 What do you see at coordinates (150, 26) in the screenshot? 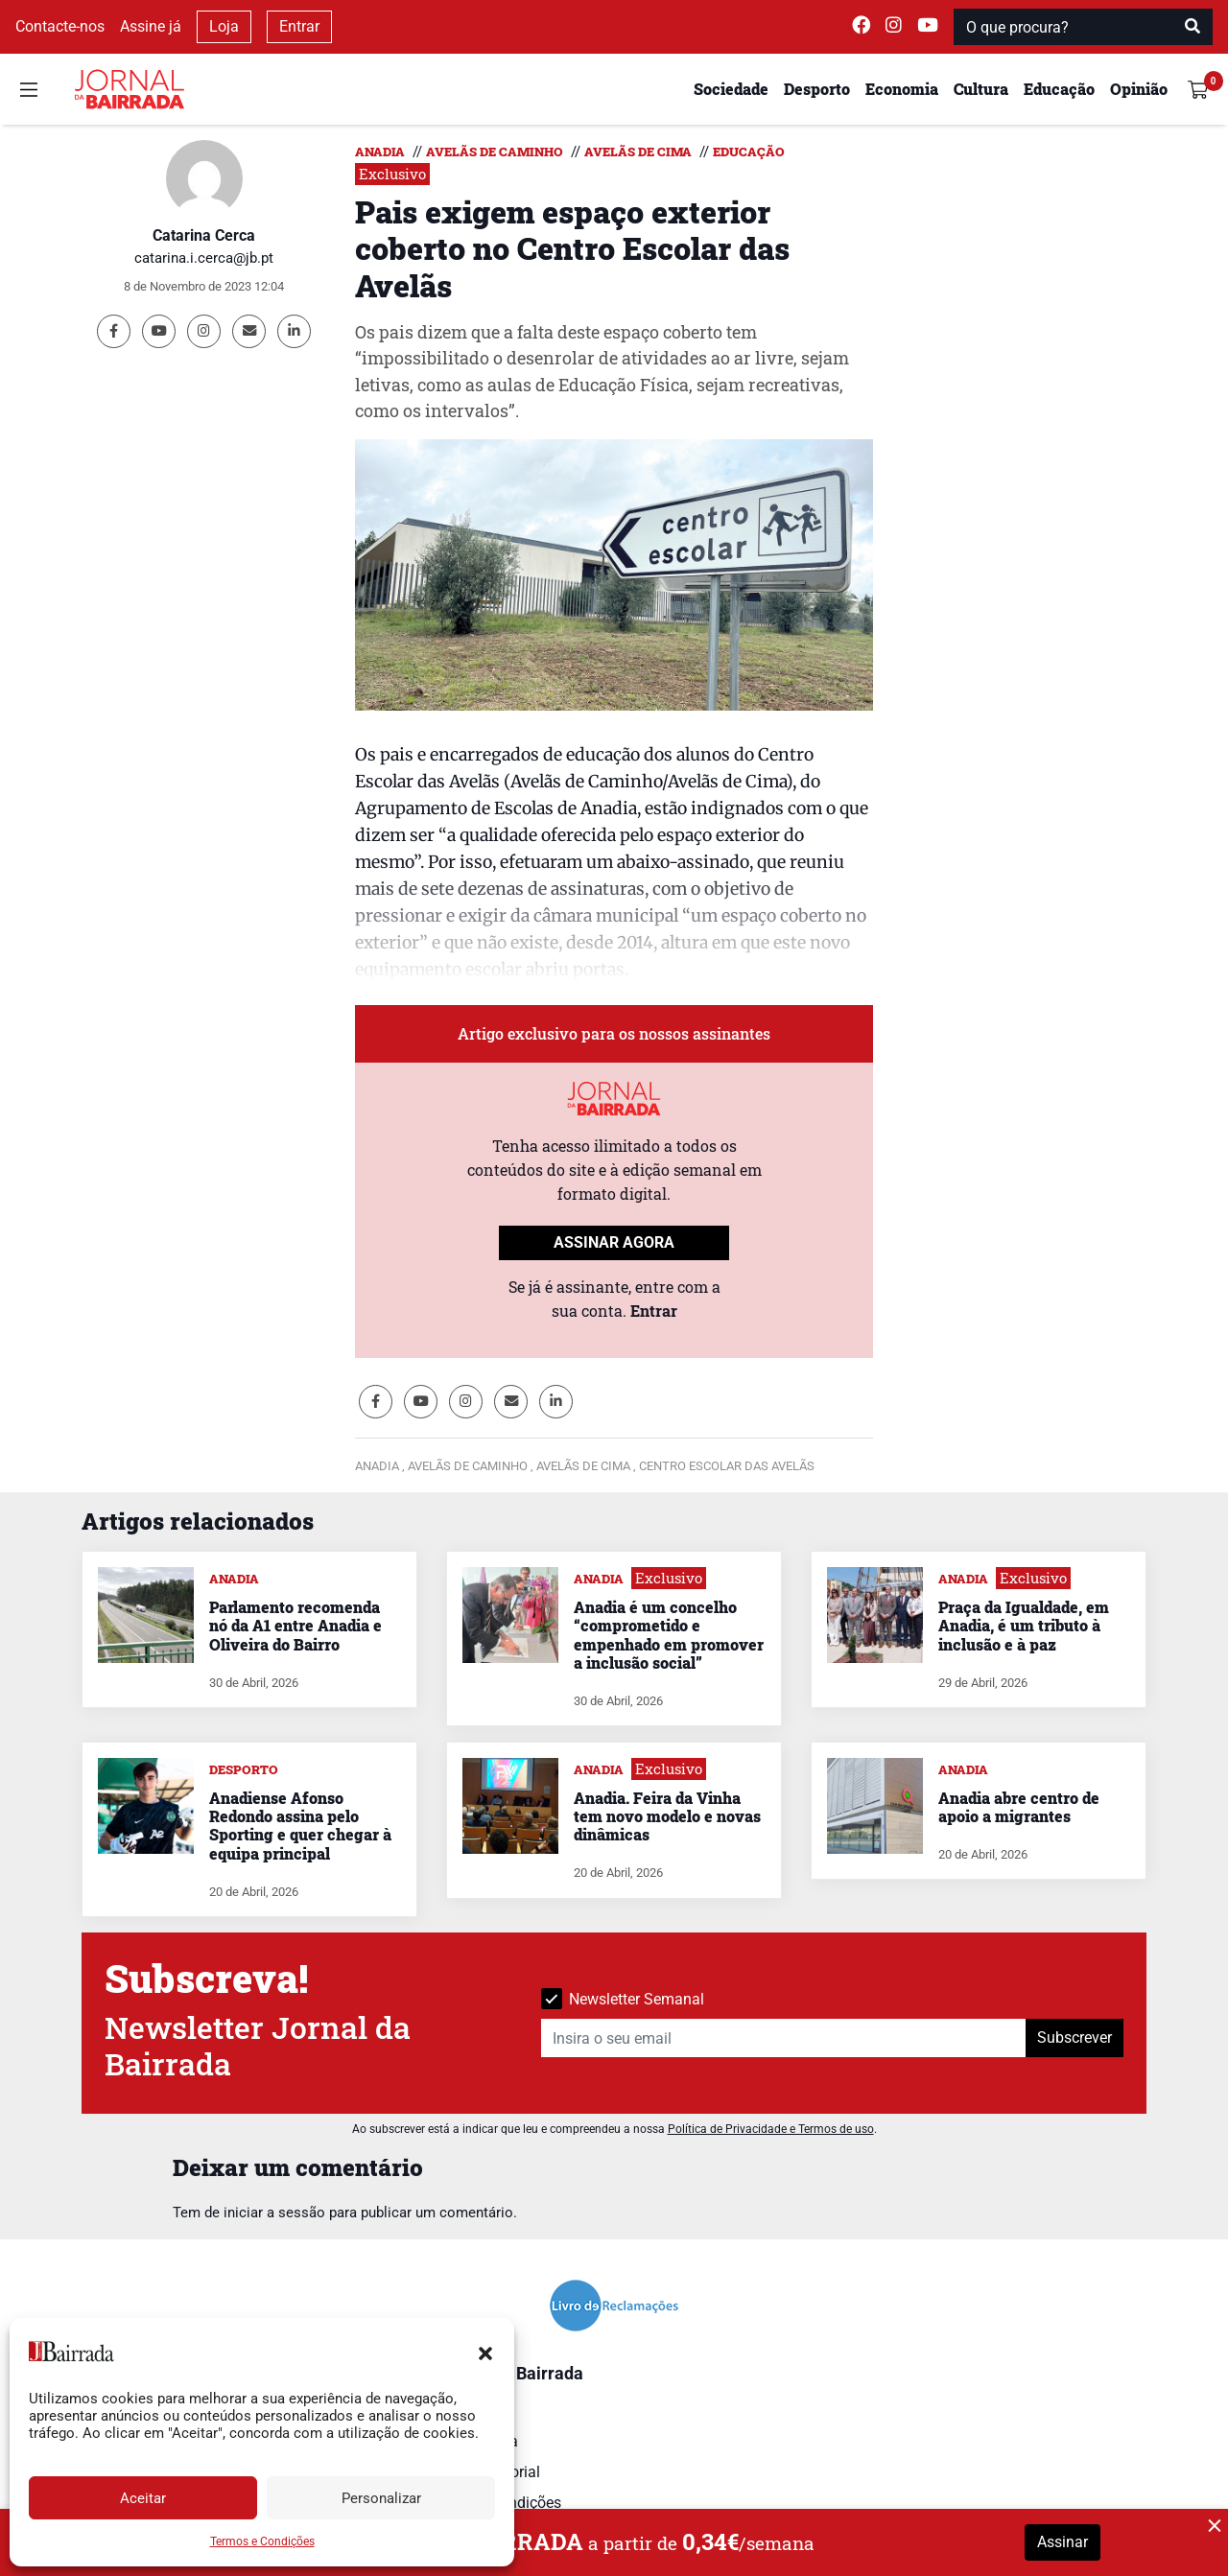
I see `Assine já` at bounding box center [150, 26].